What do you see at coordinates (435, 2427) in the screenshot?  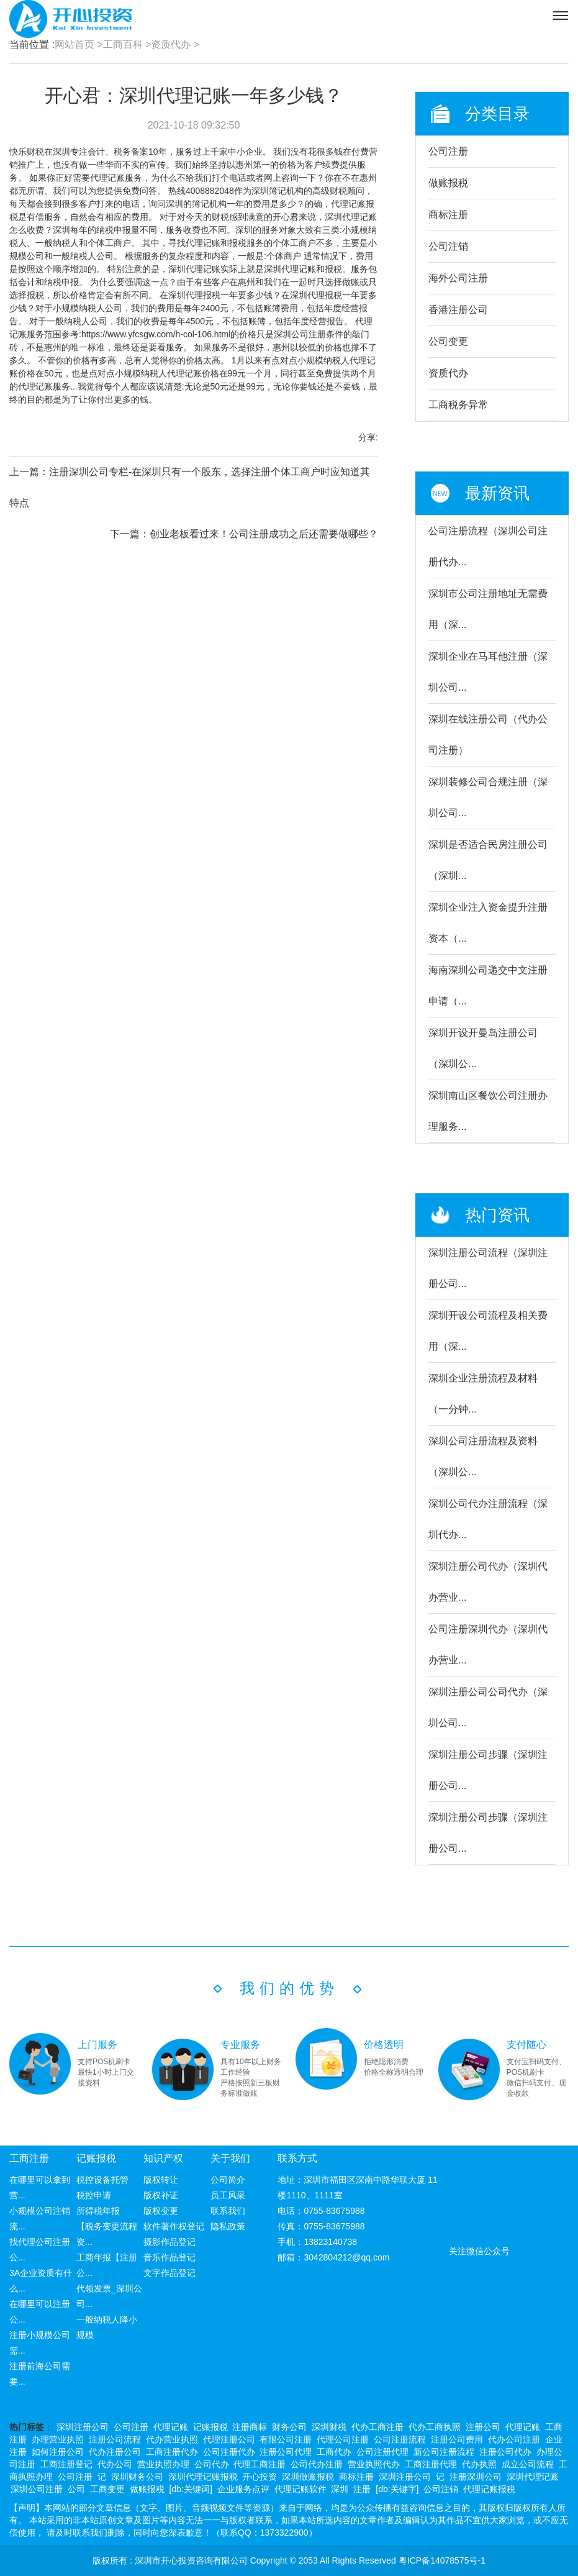 I see `代办工商执照` at bounding box center [435, 2427].